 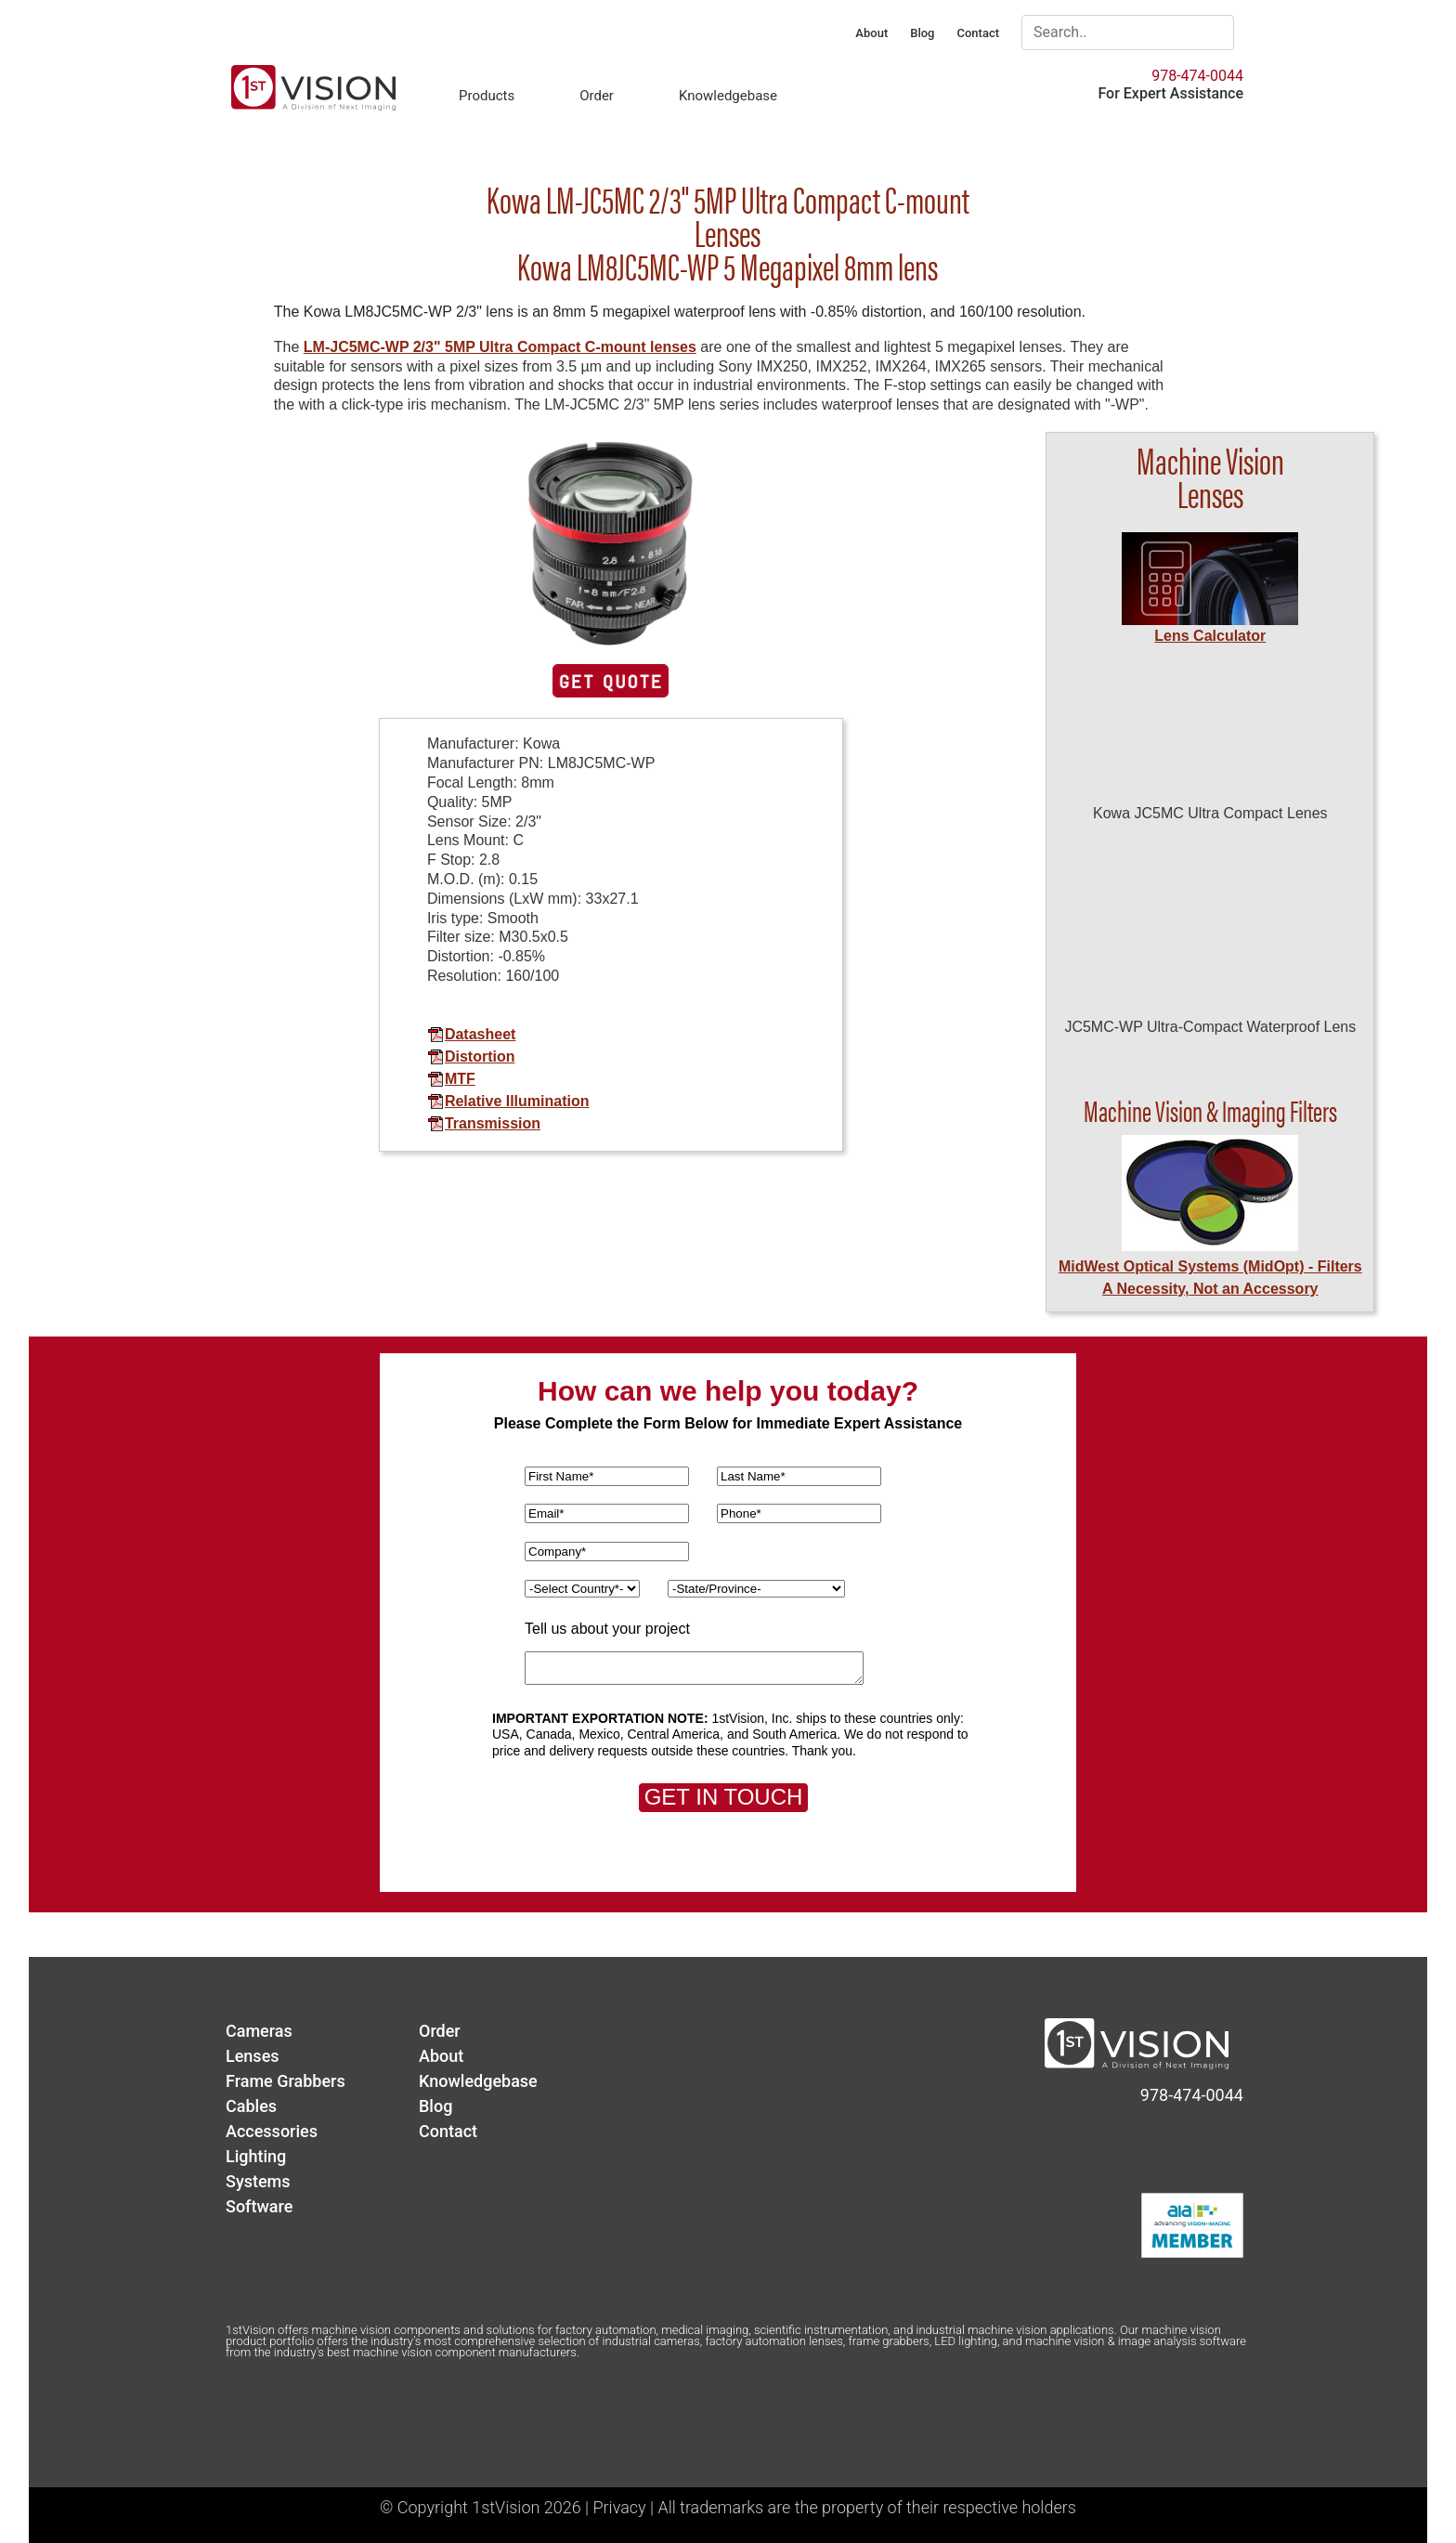 I want to click on Lenses, so click(x=253, y=2056).